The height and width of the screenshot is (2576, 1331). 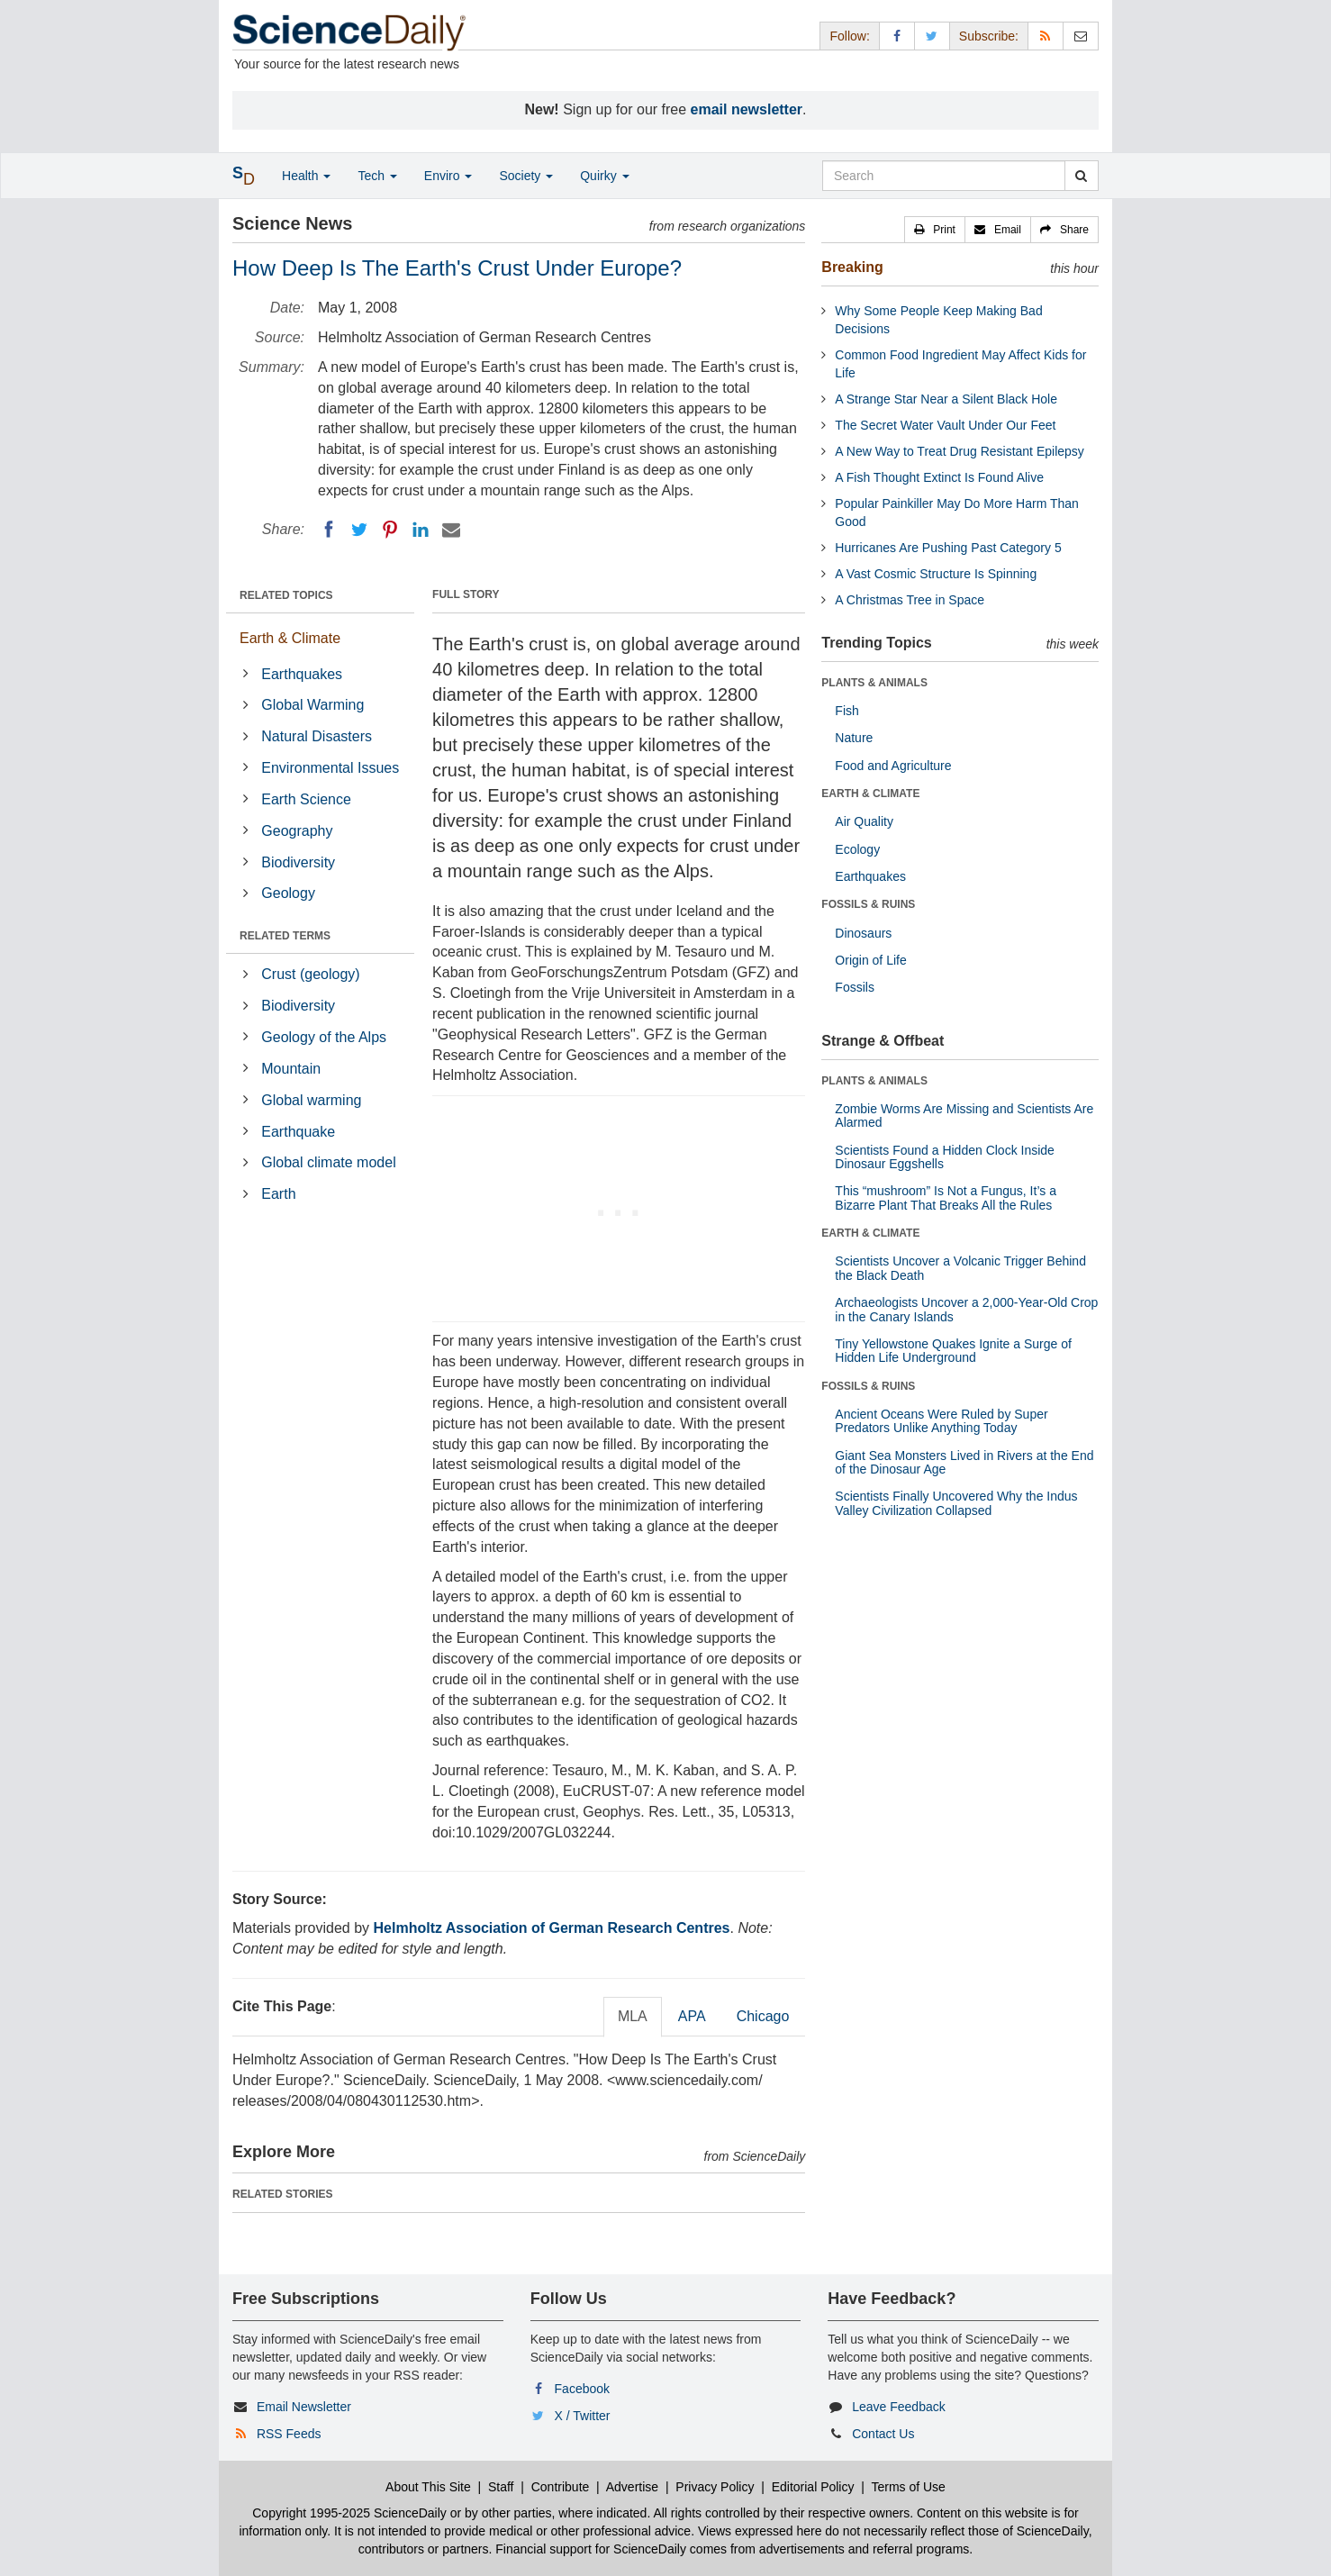 What do you see at coordinates (870, 960) in the screenshot?
I see `Origin of Life` at bounding box center [870, 960].